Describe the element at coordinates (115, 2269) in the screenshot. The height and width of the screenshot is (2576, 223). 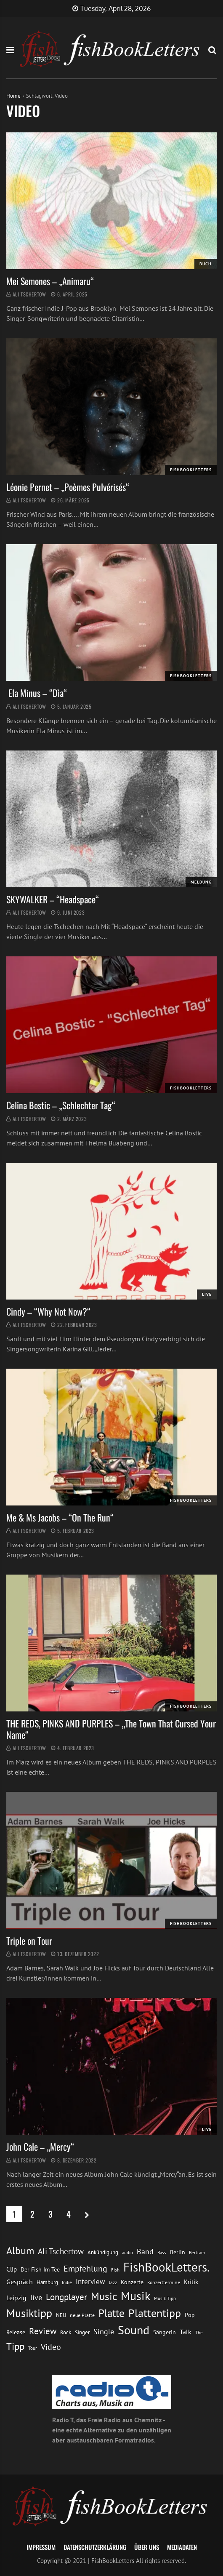
I see `Fish [Fish (11 Einträge)]` at that location.